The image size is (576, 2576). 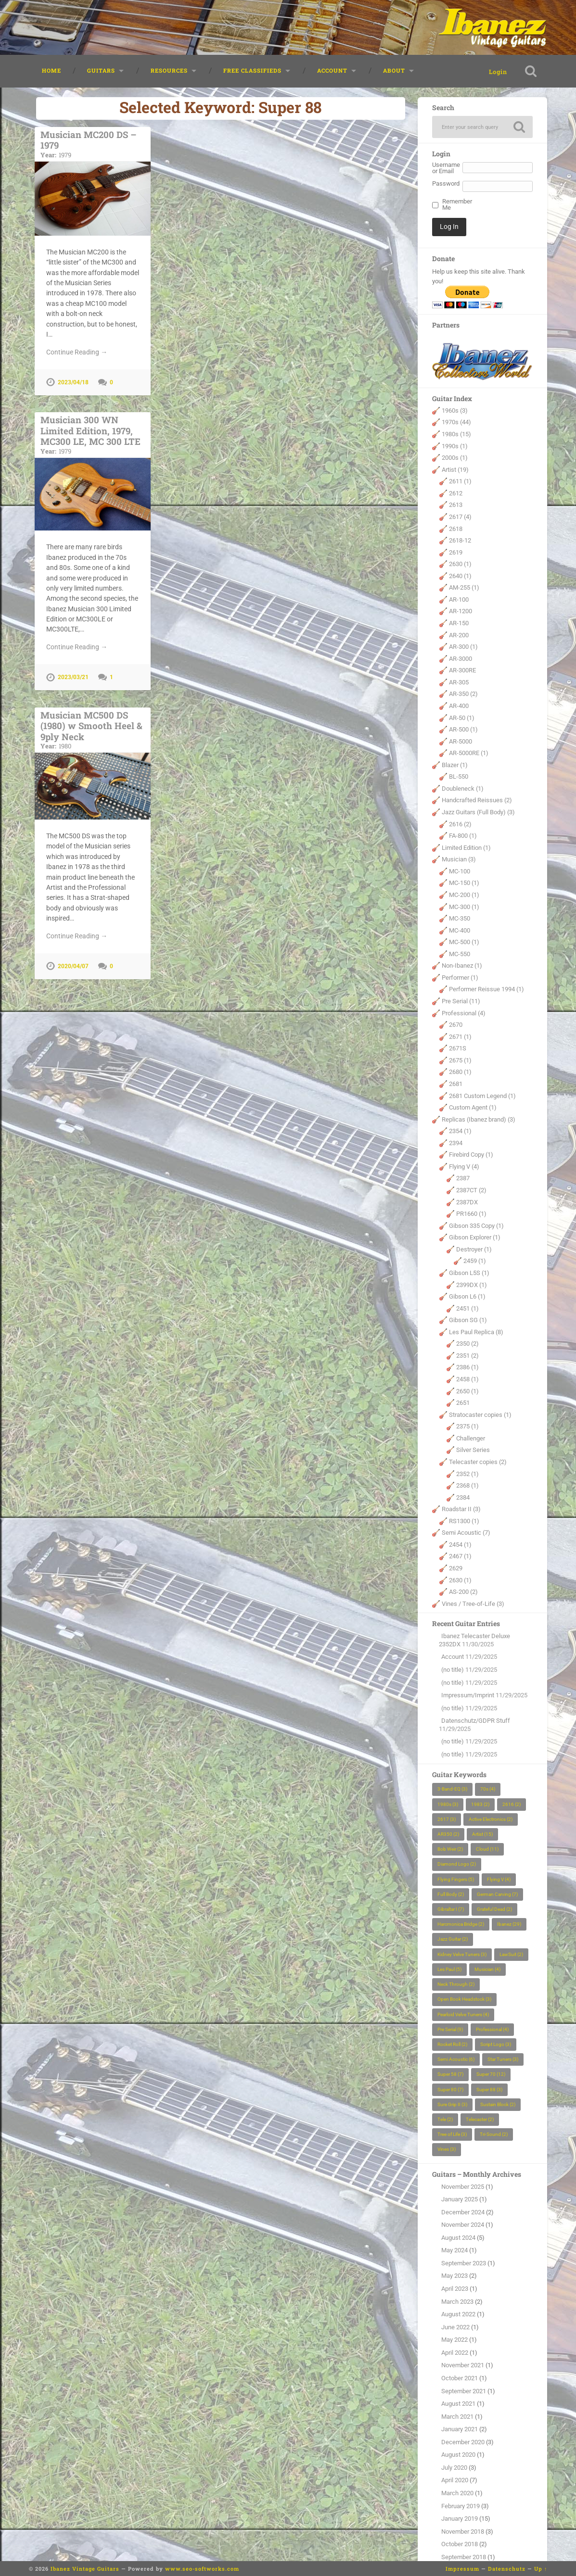 What do you see at coordinates (455, 493) in the screenshot?
I see `2612` at bounding box center [455, 493].